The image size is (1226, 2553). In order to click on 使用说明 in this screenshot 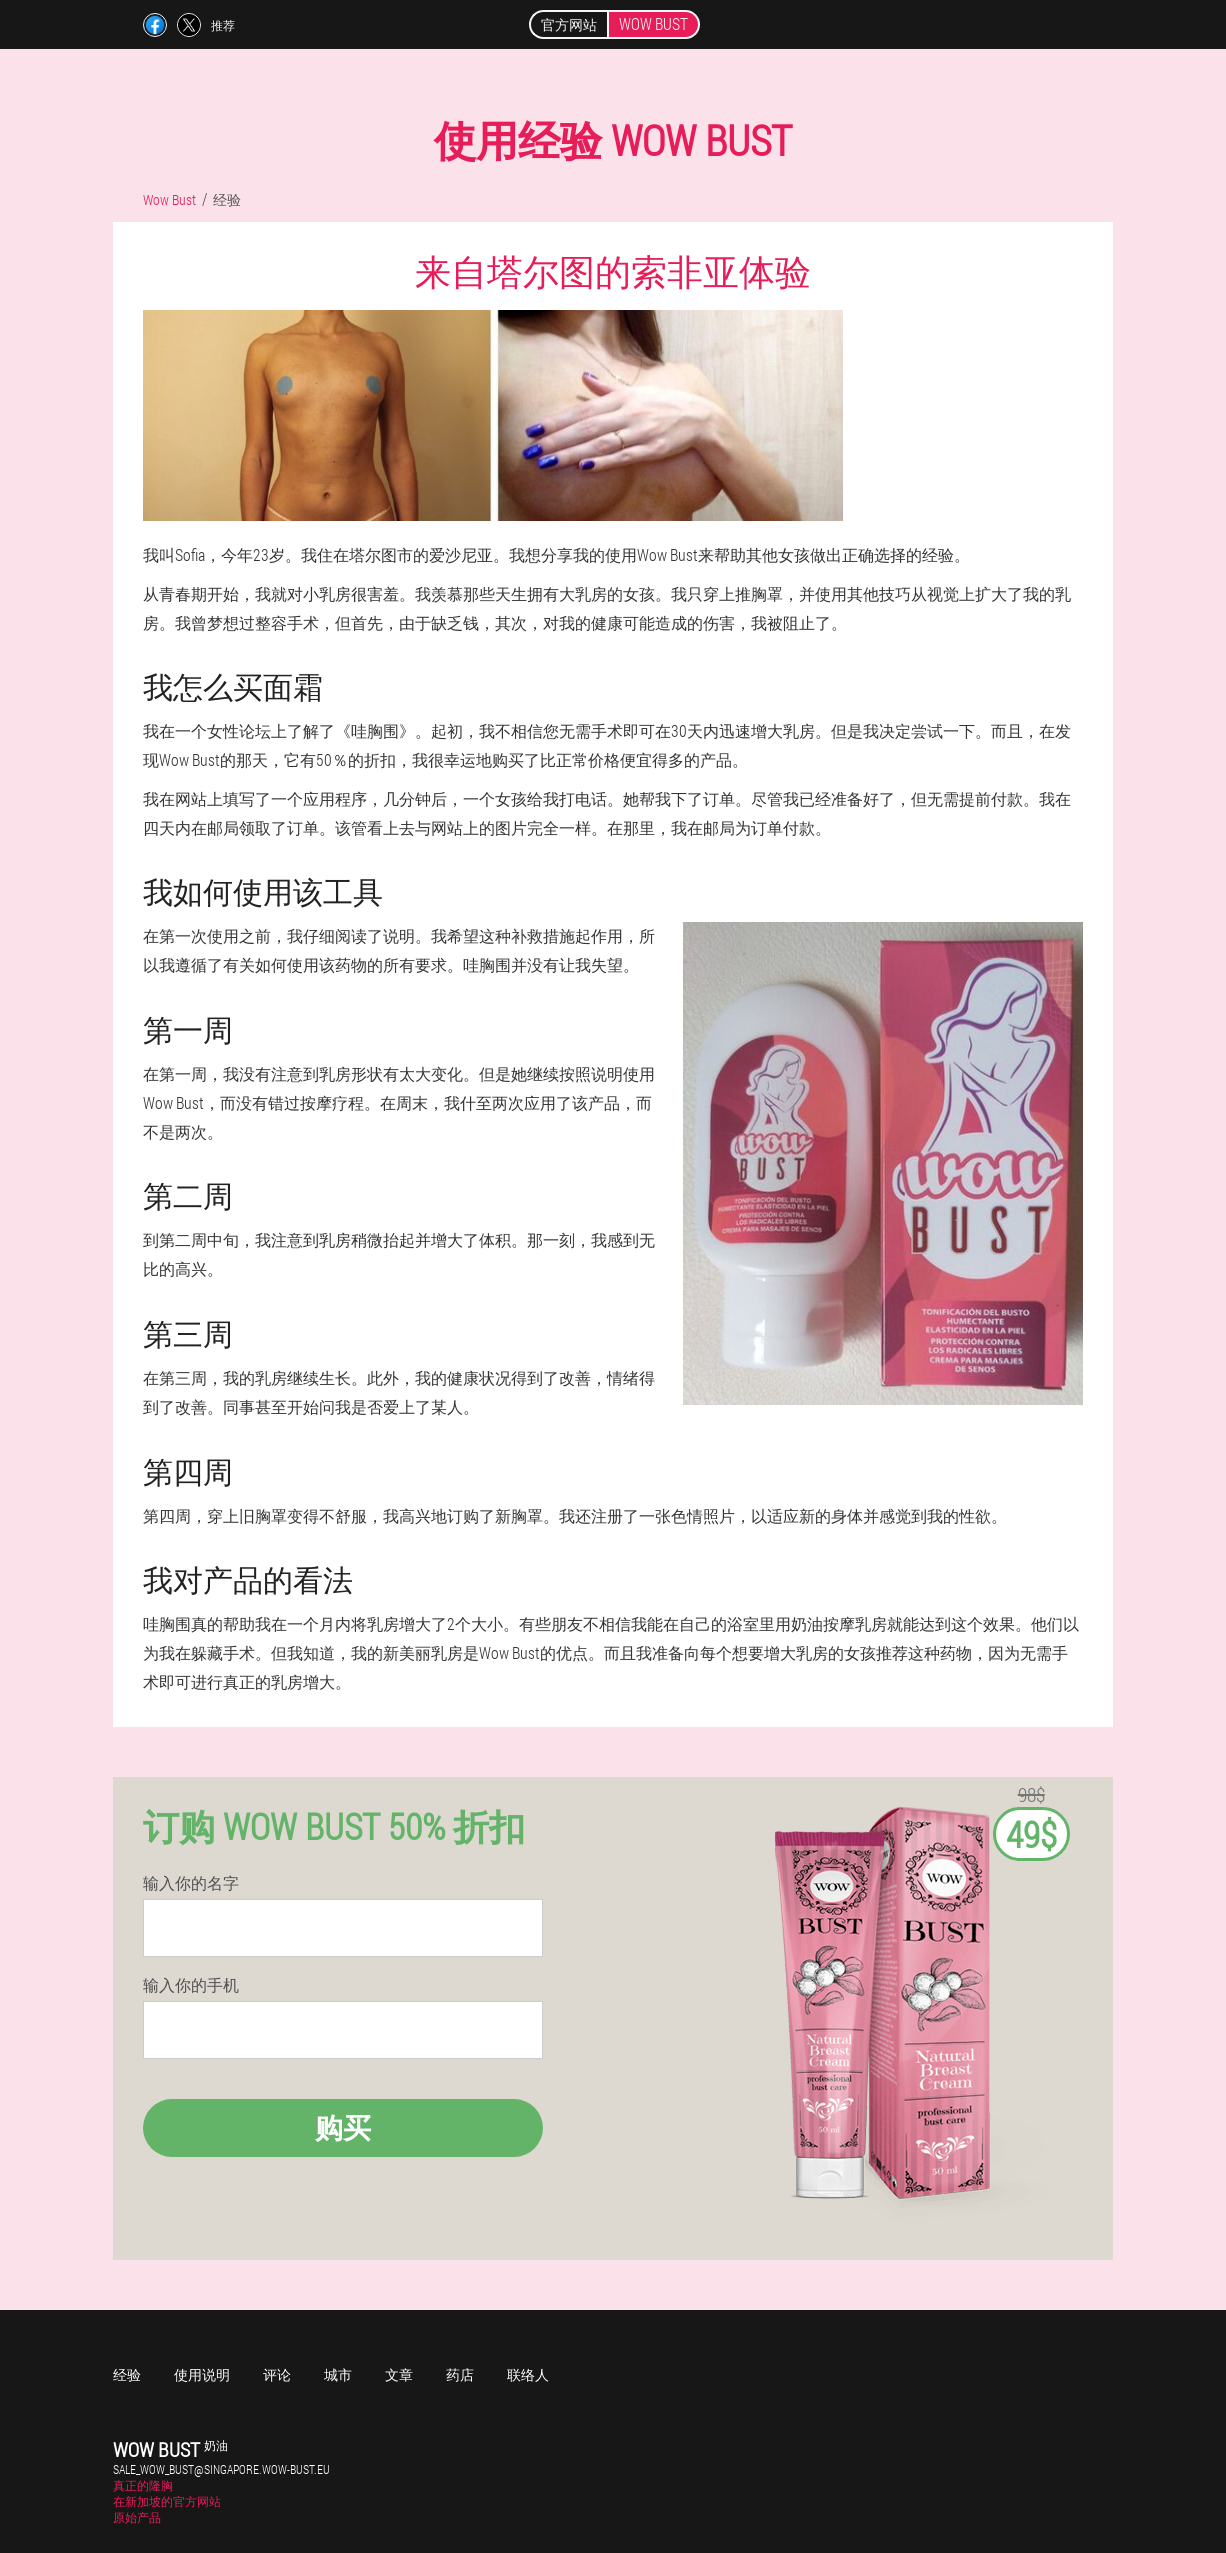, I will do `click(202, 2374)`.